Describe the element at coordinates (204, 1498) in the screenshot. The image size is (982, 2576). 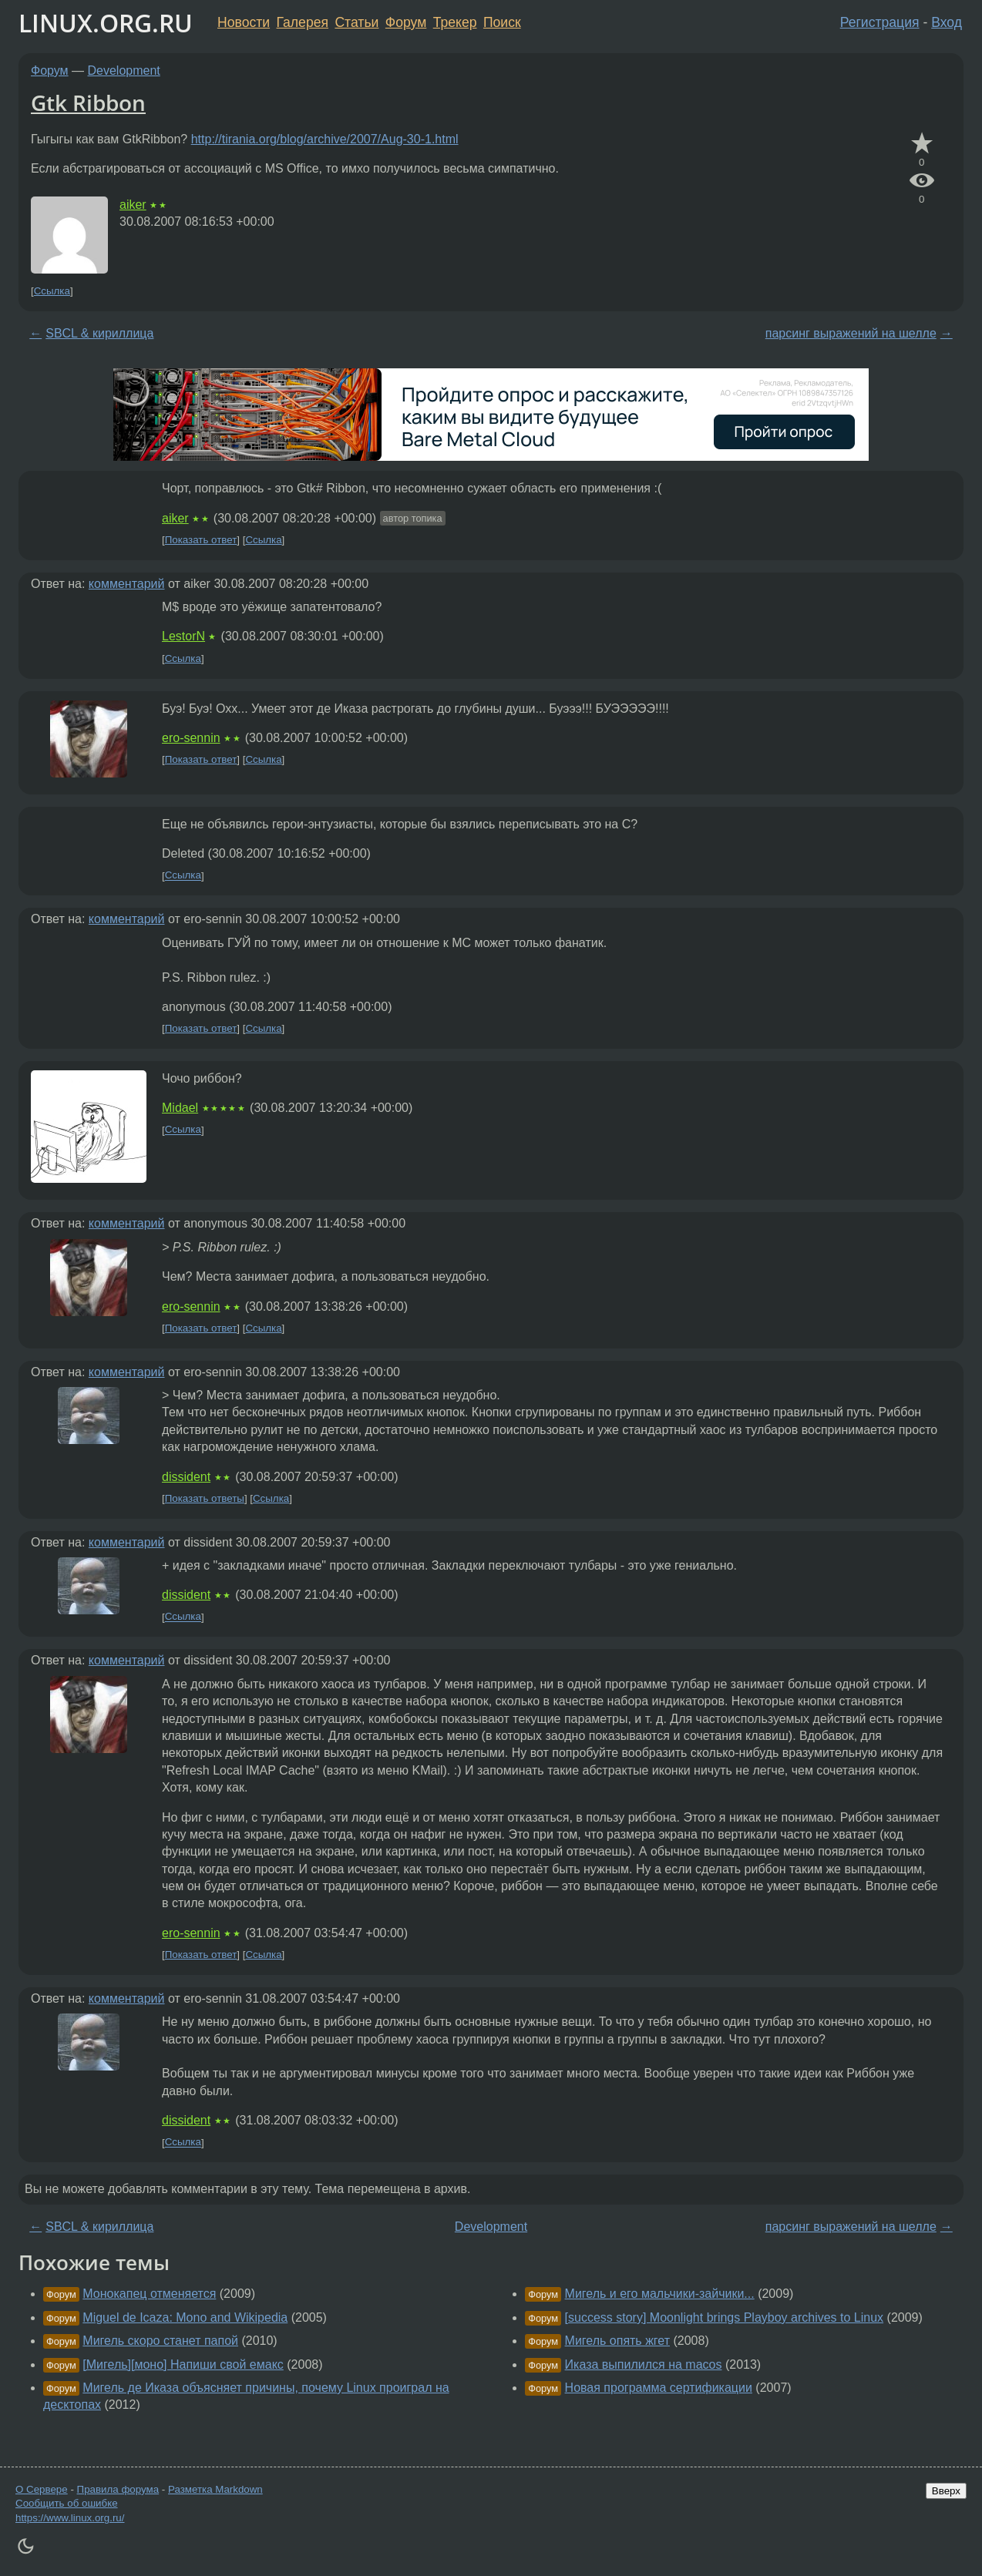
I see `Показать ответы` at that location.